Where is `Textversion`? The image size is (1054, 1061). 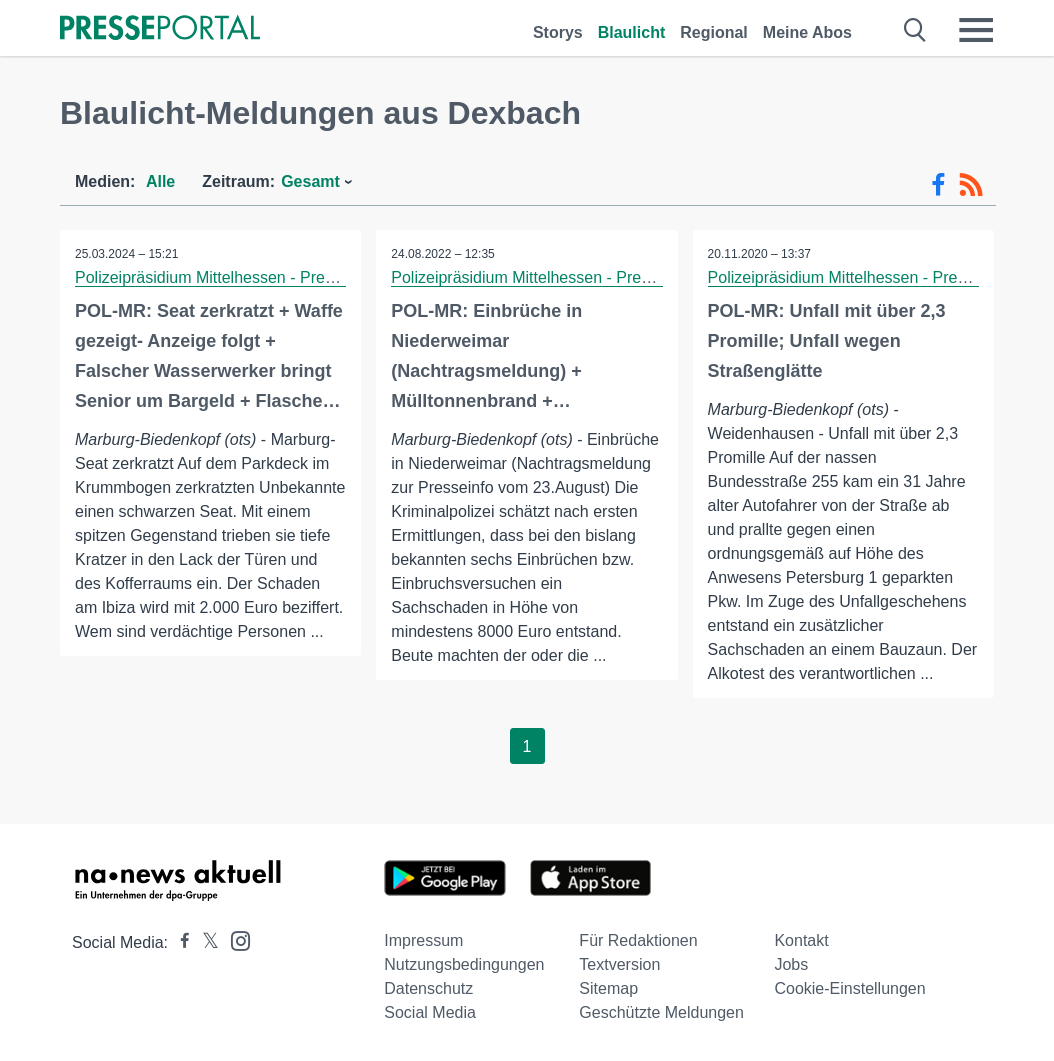
Textversion is located at coordinates (619, 964).